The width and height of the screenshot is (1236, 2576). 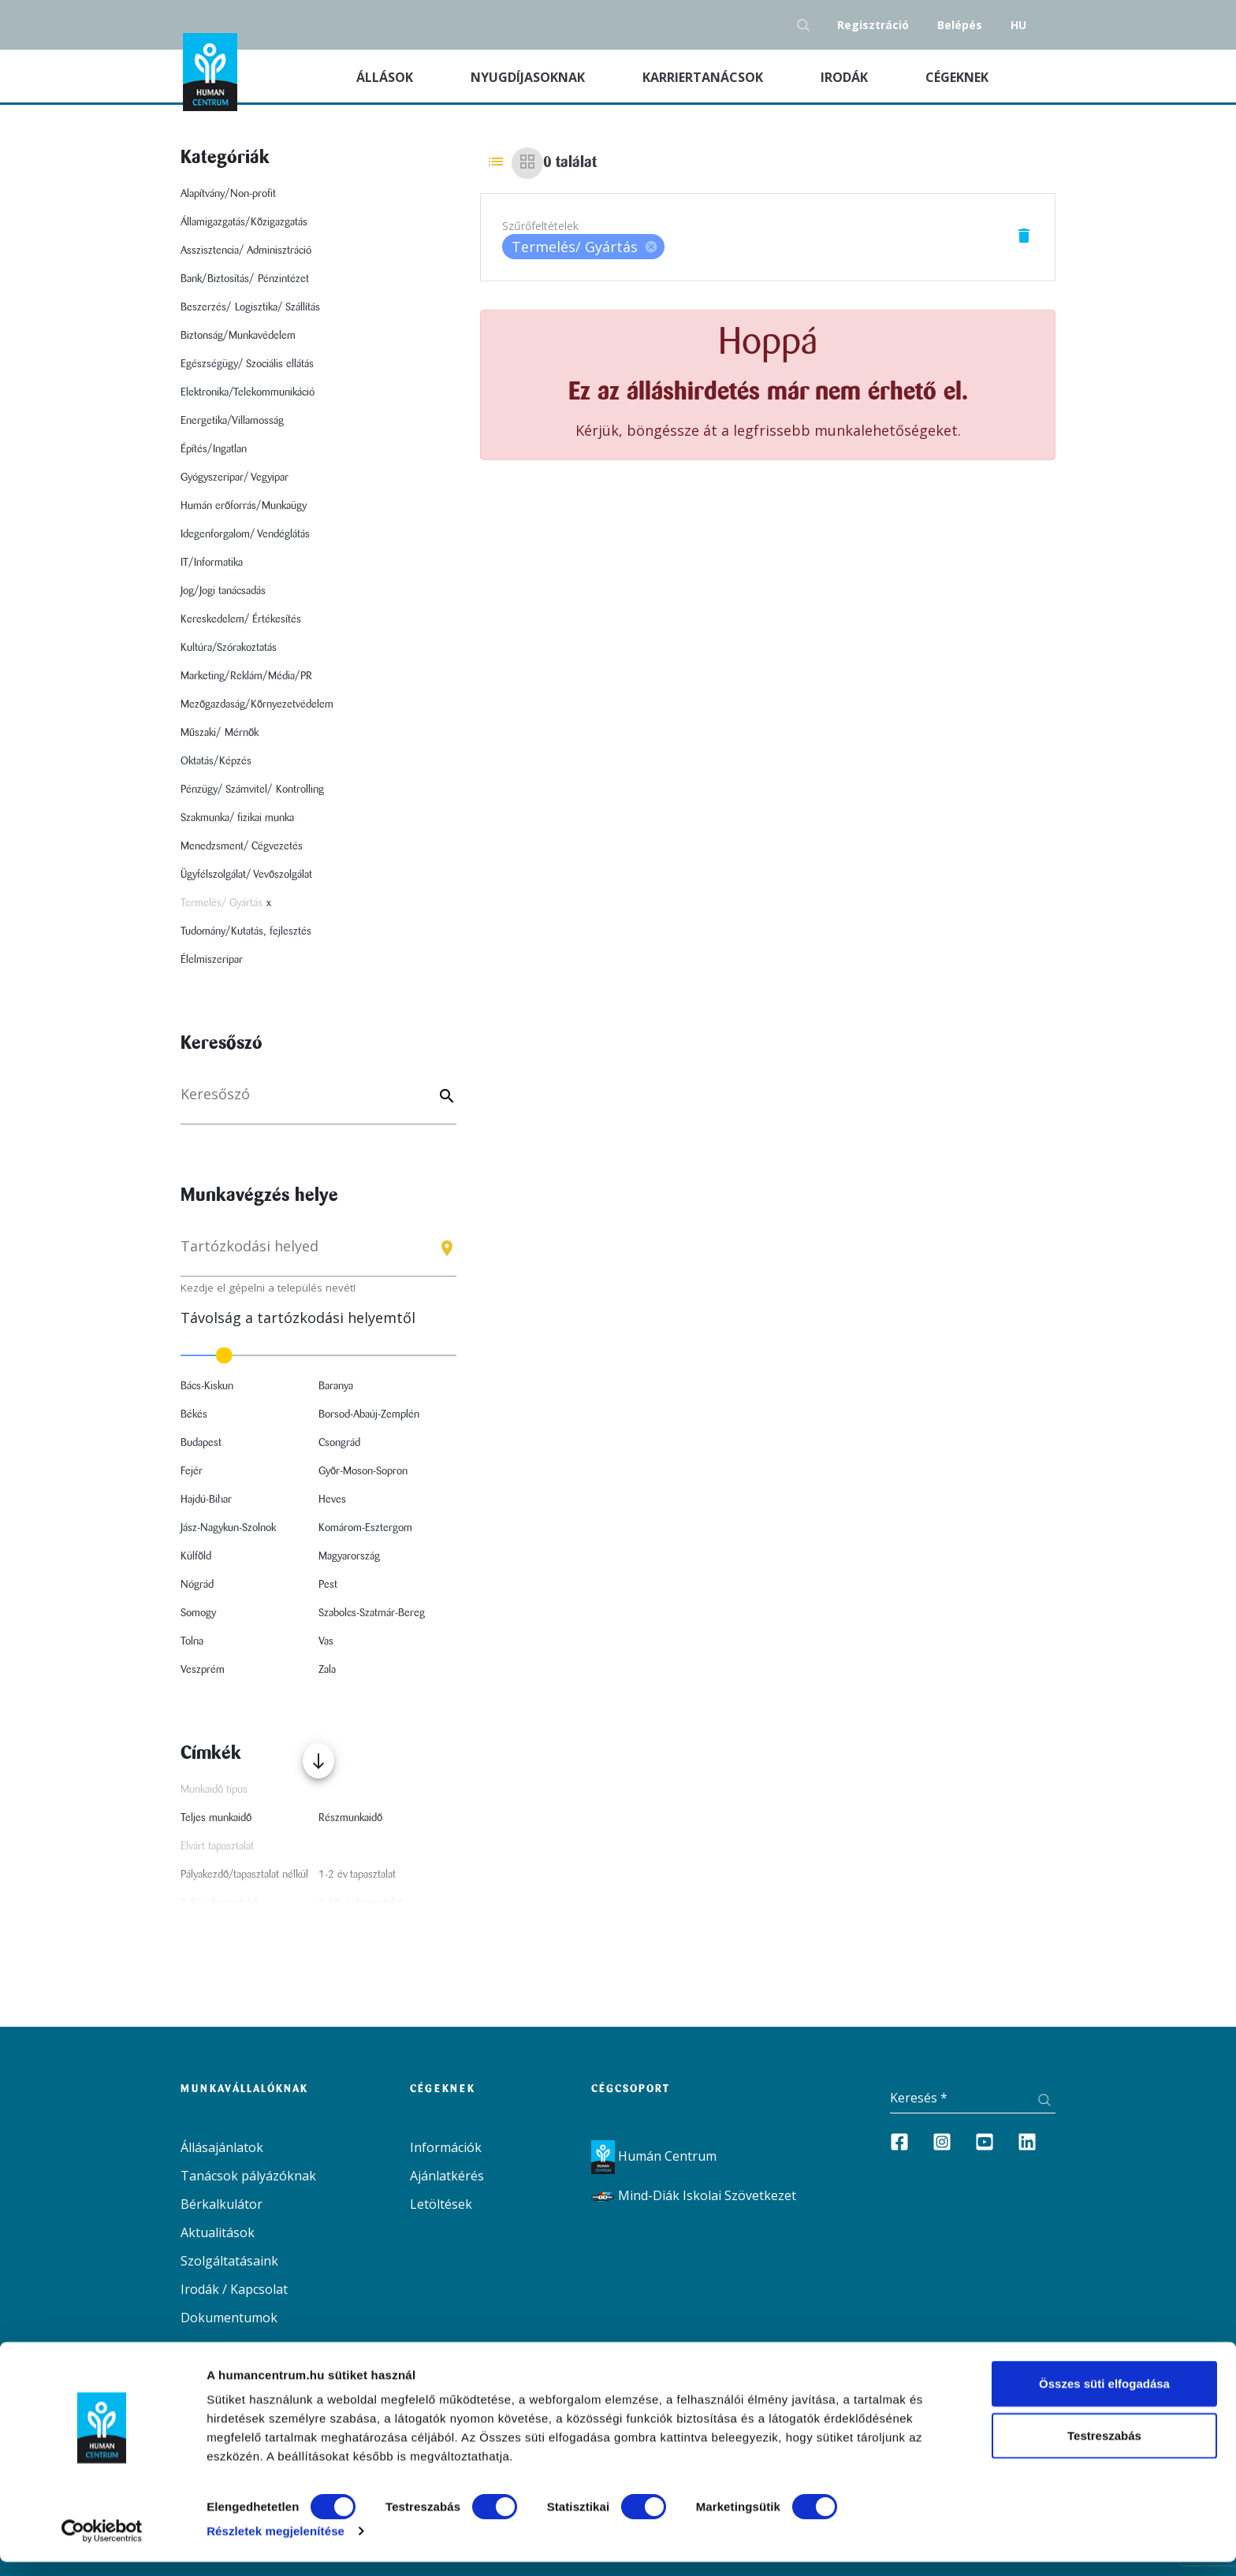 What do you see at coordinates (446, 2147) in the screenshot?
I see `Információk` at bounding box center [446, 2147].